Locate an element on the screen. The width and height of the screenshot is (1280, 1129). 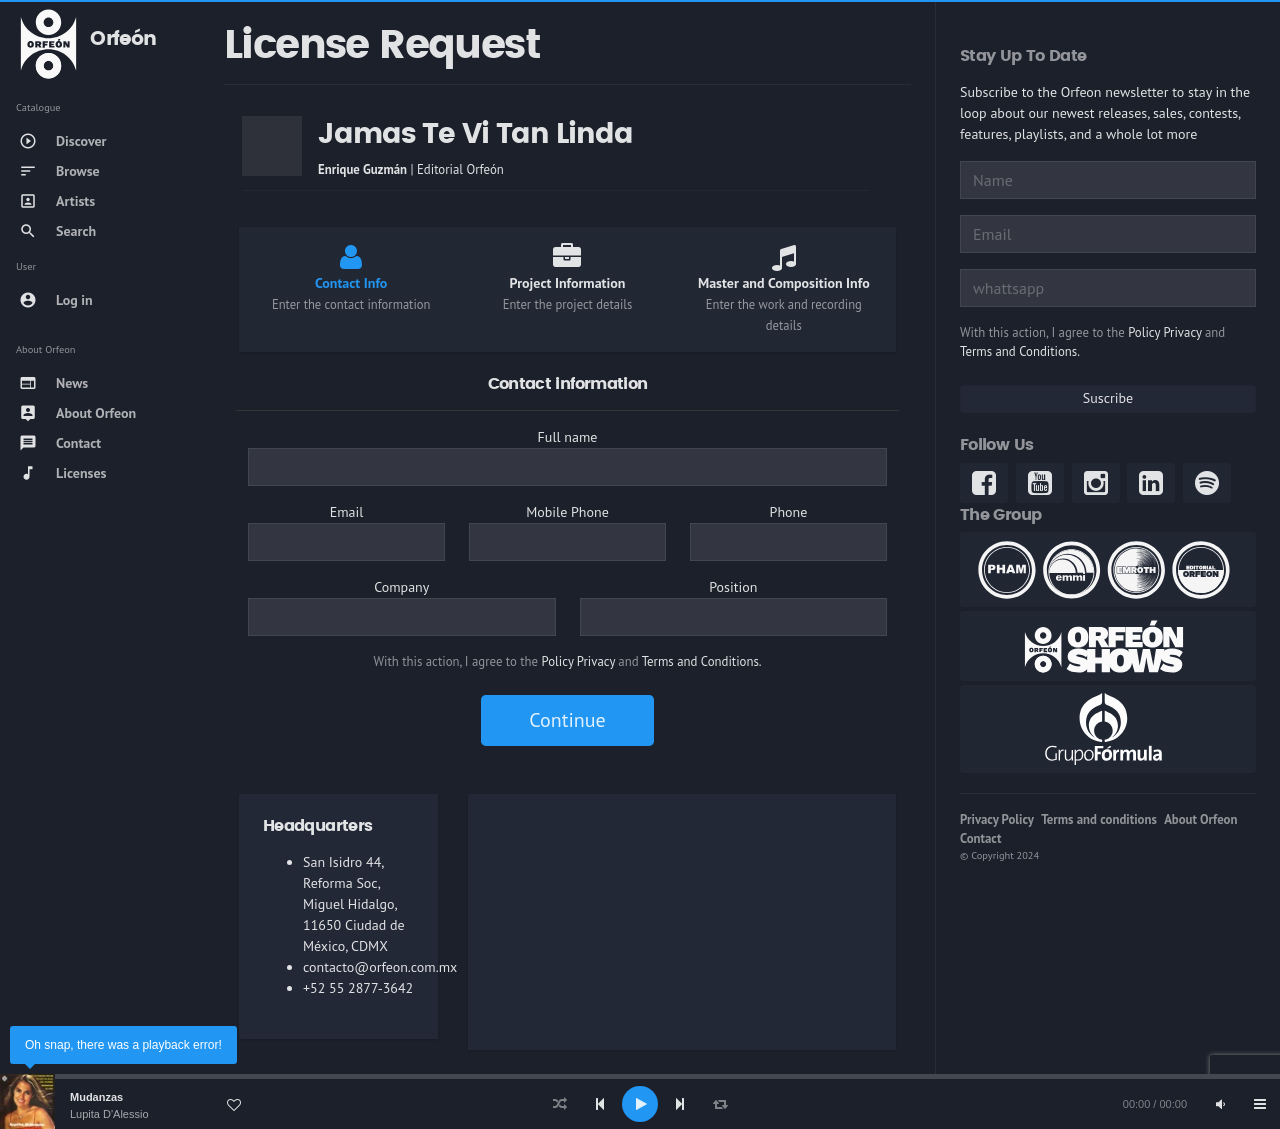
Mudanzas is located at coordinates (96, 1097).